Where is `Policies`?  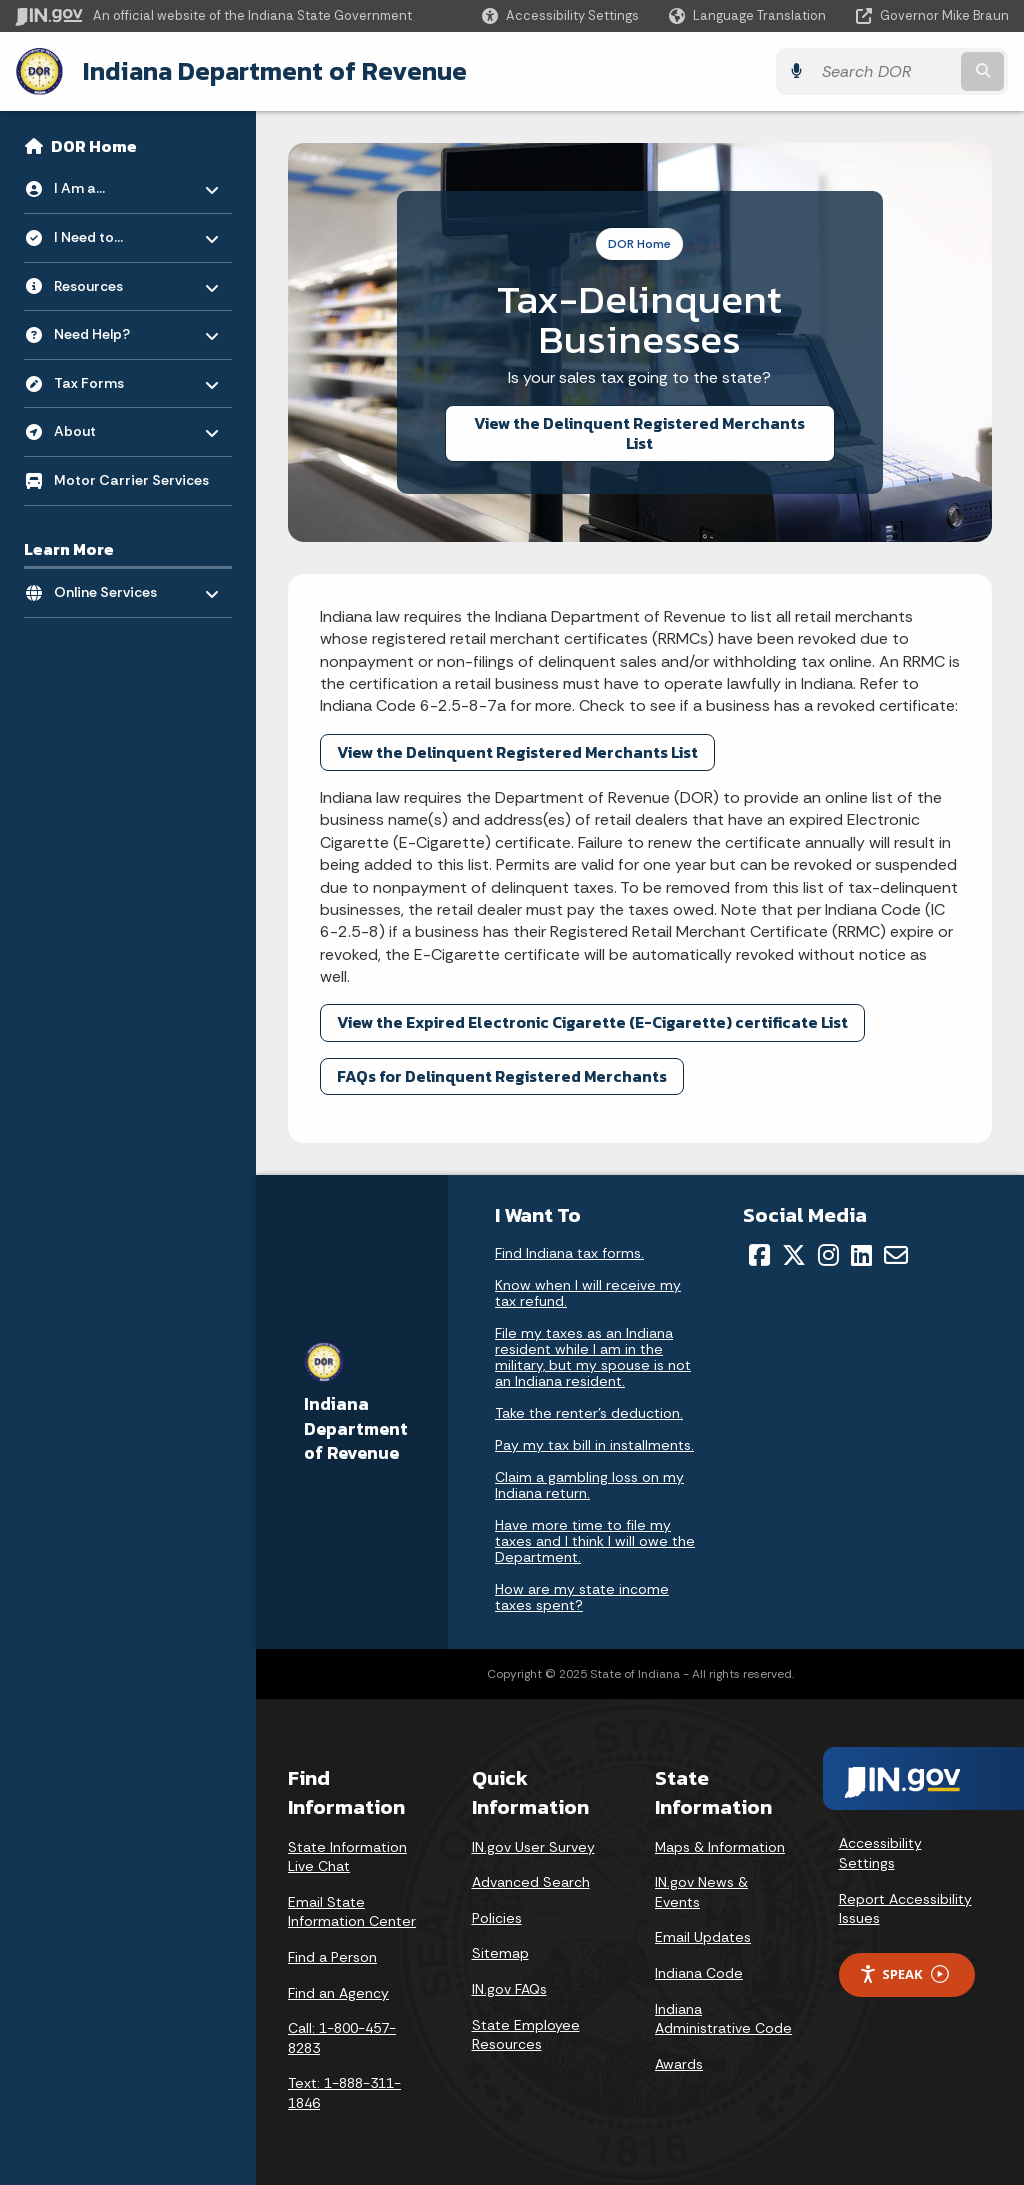
Policies is located at coordinates (497, 1918).